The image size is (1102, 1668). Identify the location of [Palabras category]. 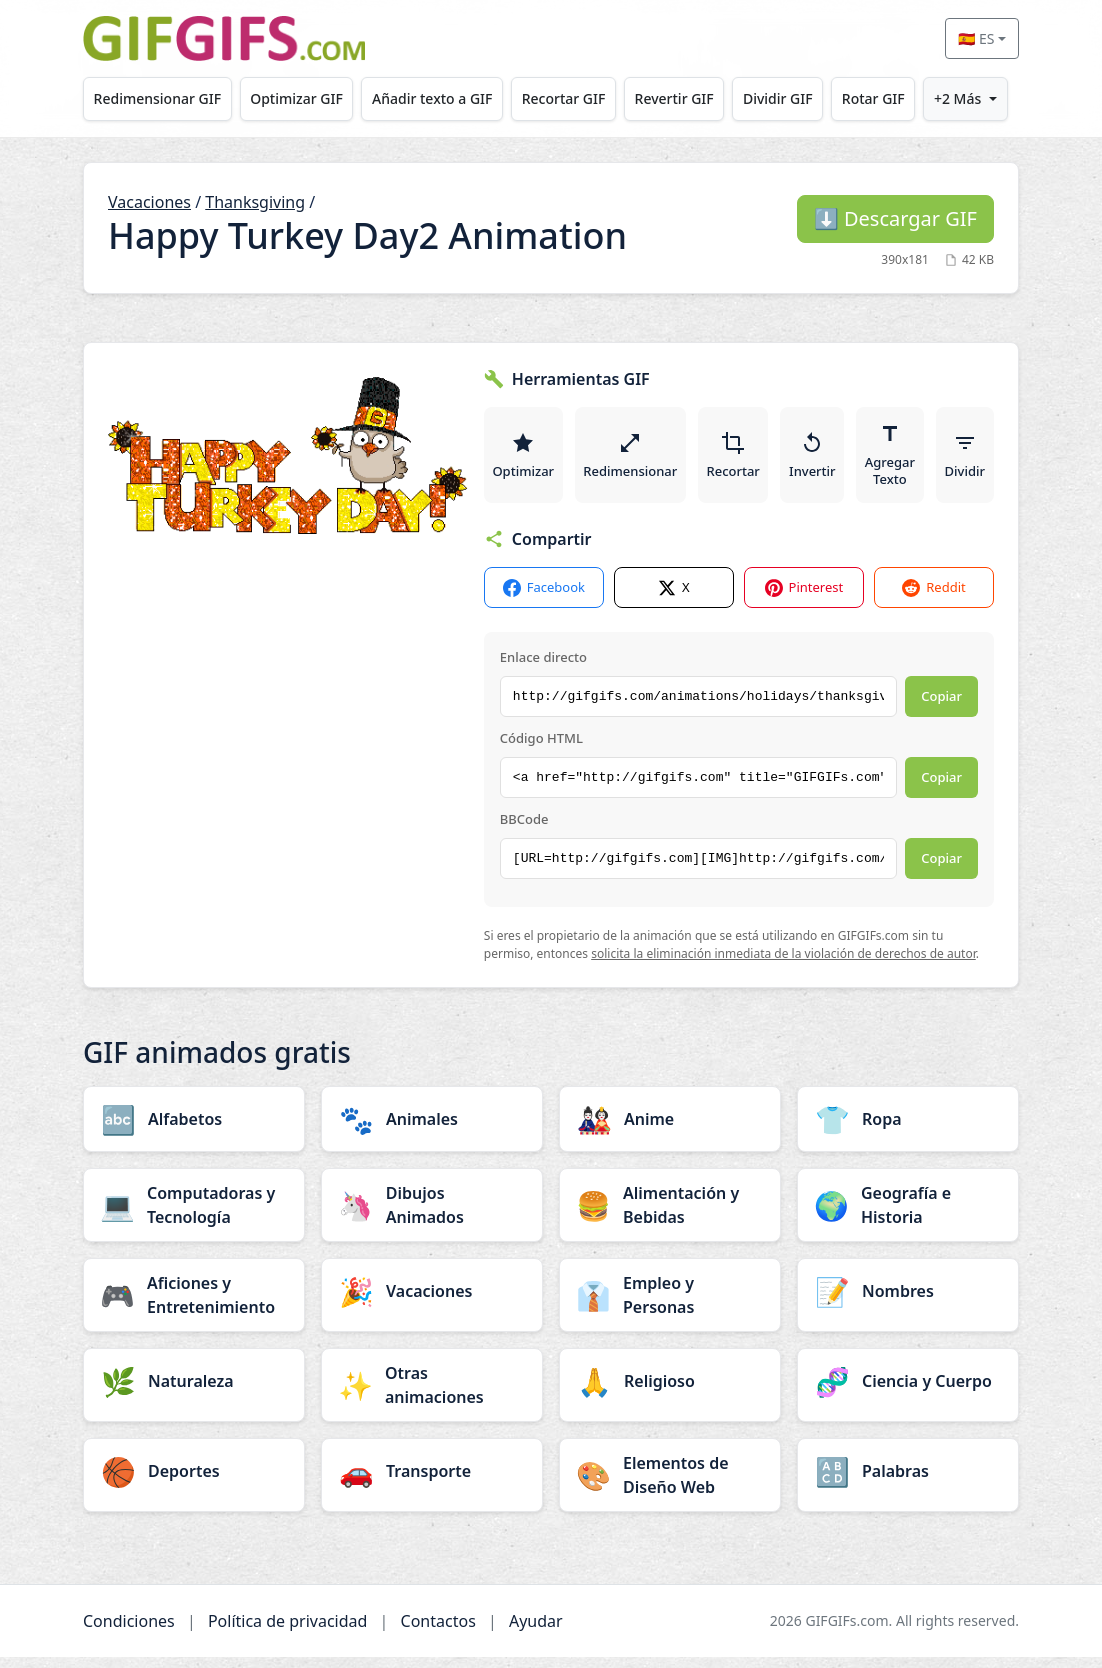
(908, 1482).